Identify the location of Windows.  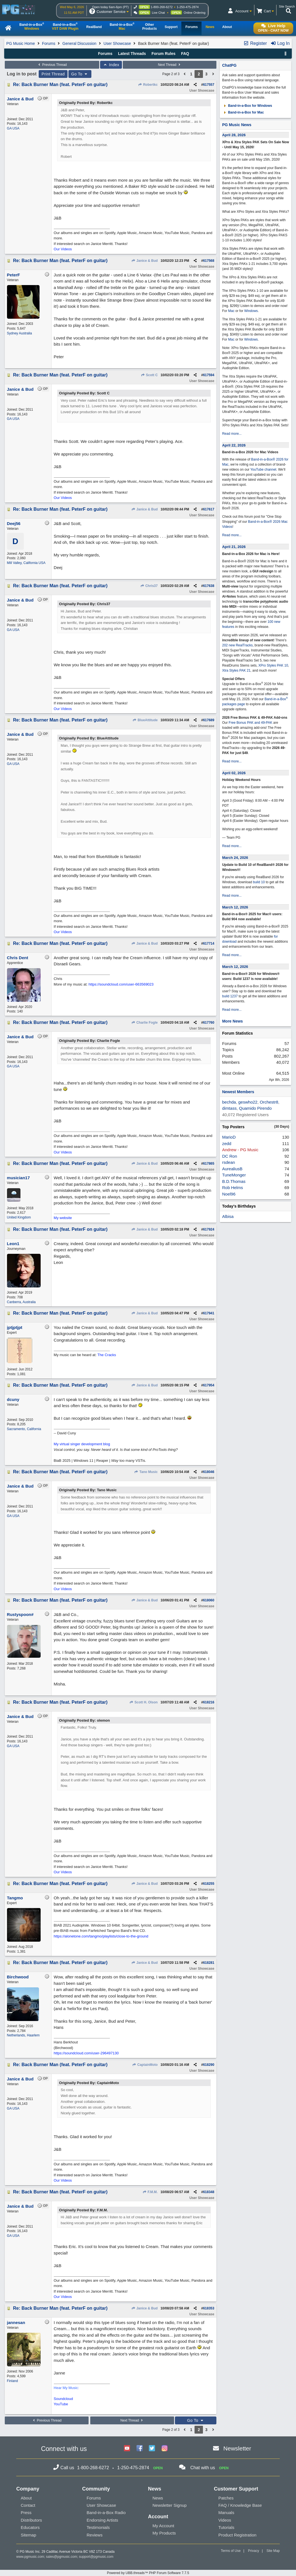
(251, 311).